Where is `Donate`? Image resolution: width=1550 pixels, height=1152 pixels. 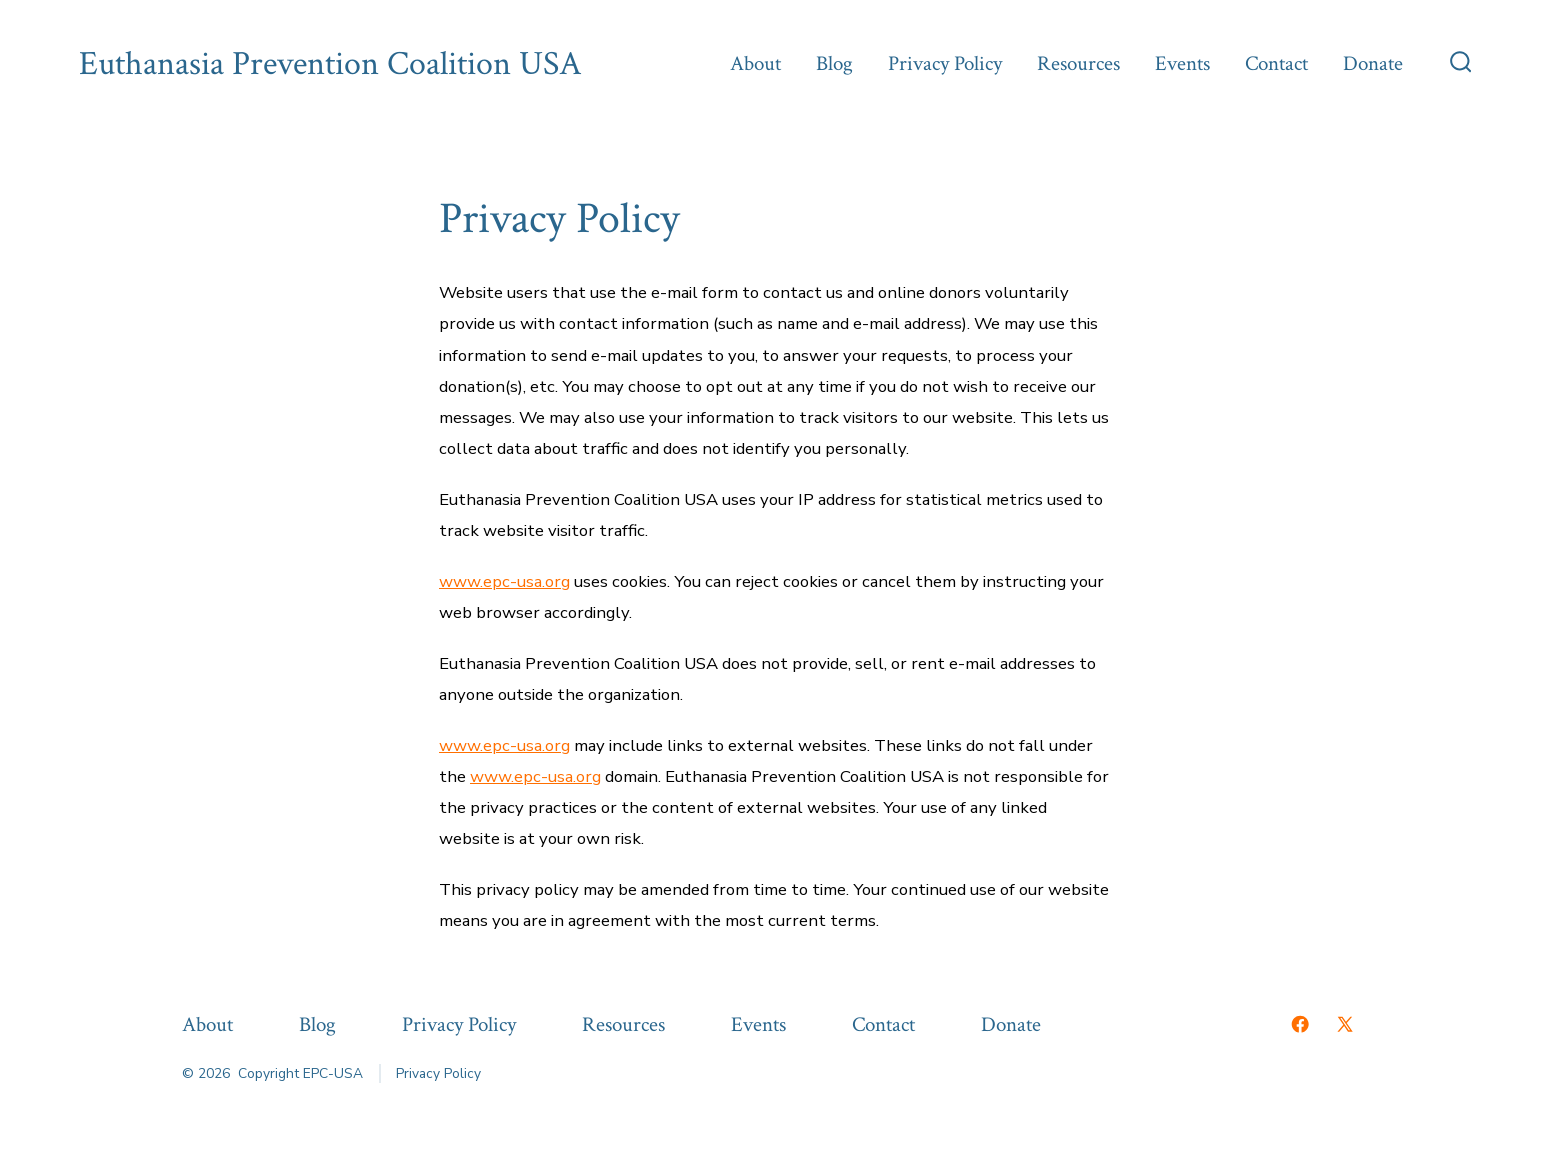
Donate is located at coordinates (1373, 63).